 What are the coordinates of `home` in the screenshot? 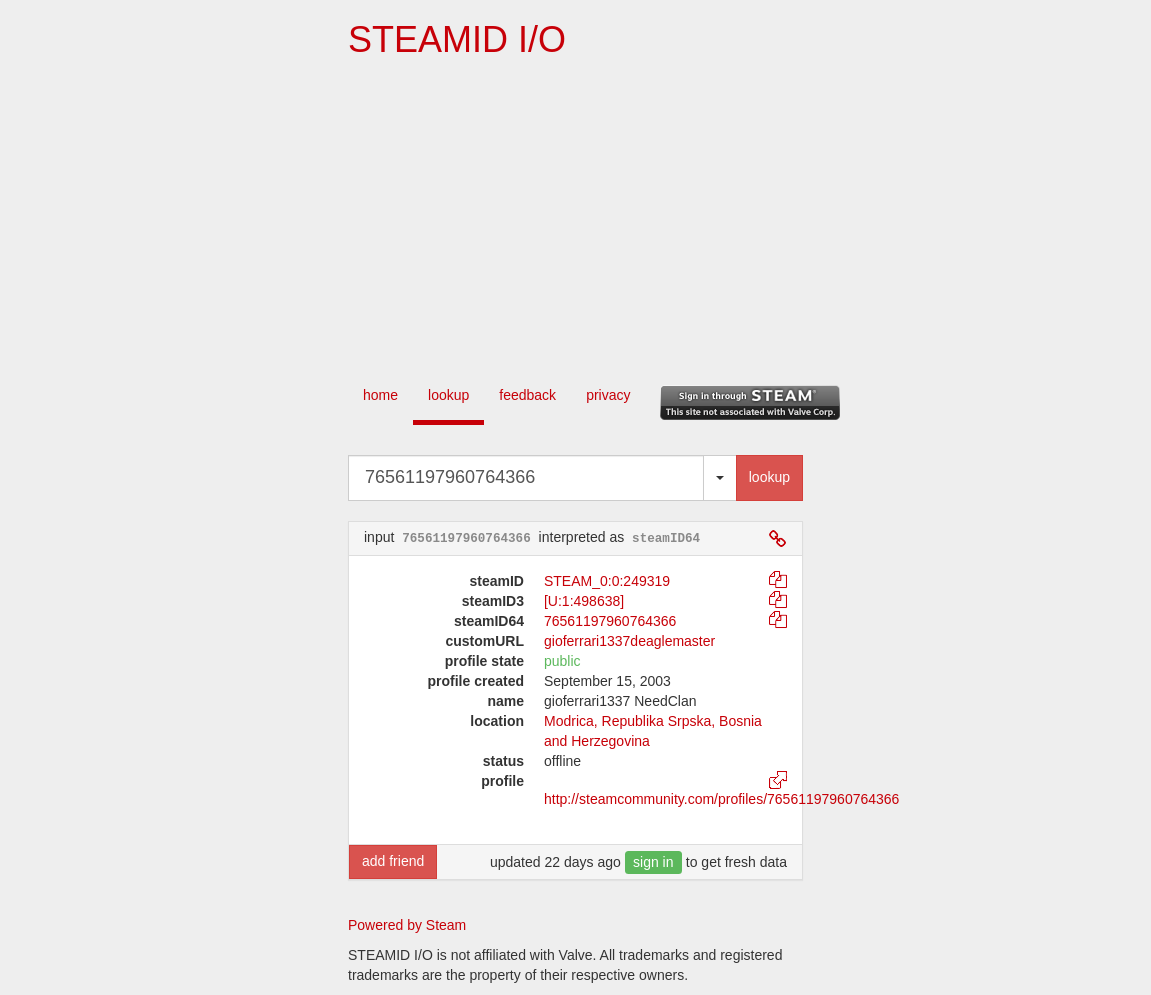 It's located at (380, 395).